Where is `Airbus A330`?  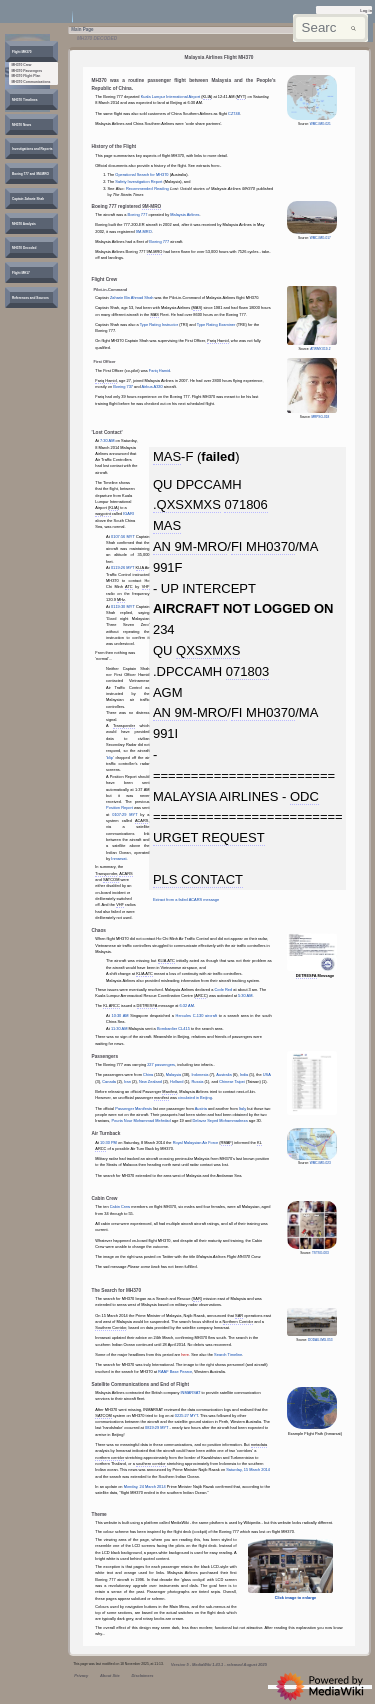 Airbus A330 is located at coordinates (152, 386).